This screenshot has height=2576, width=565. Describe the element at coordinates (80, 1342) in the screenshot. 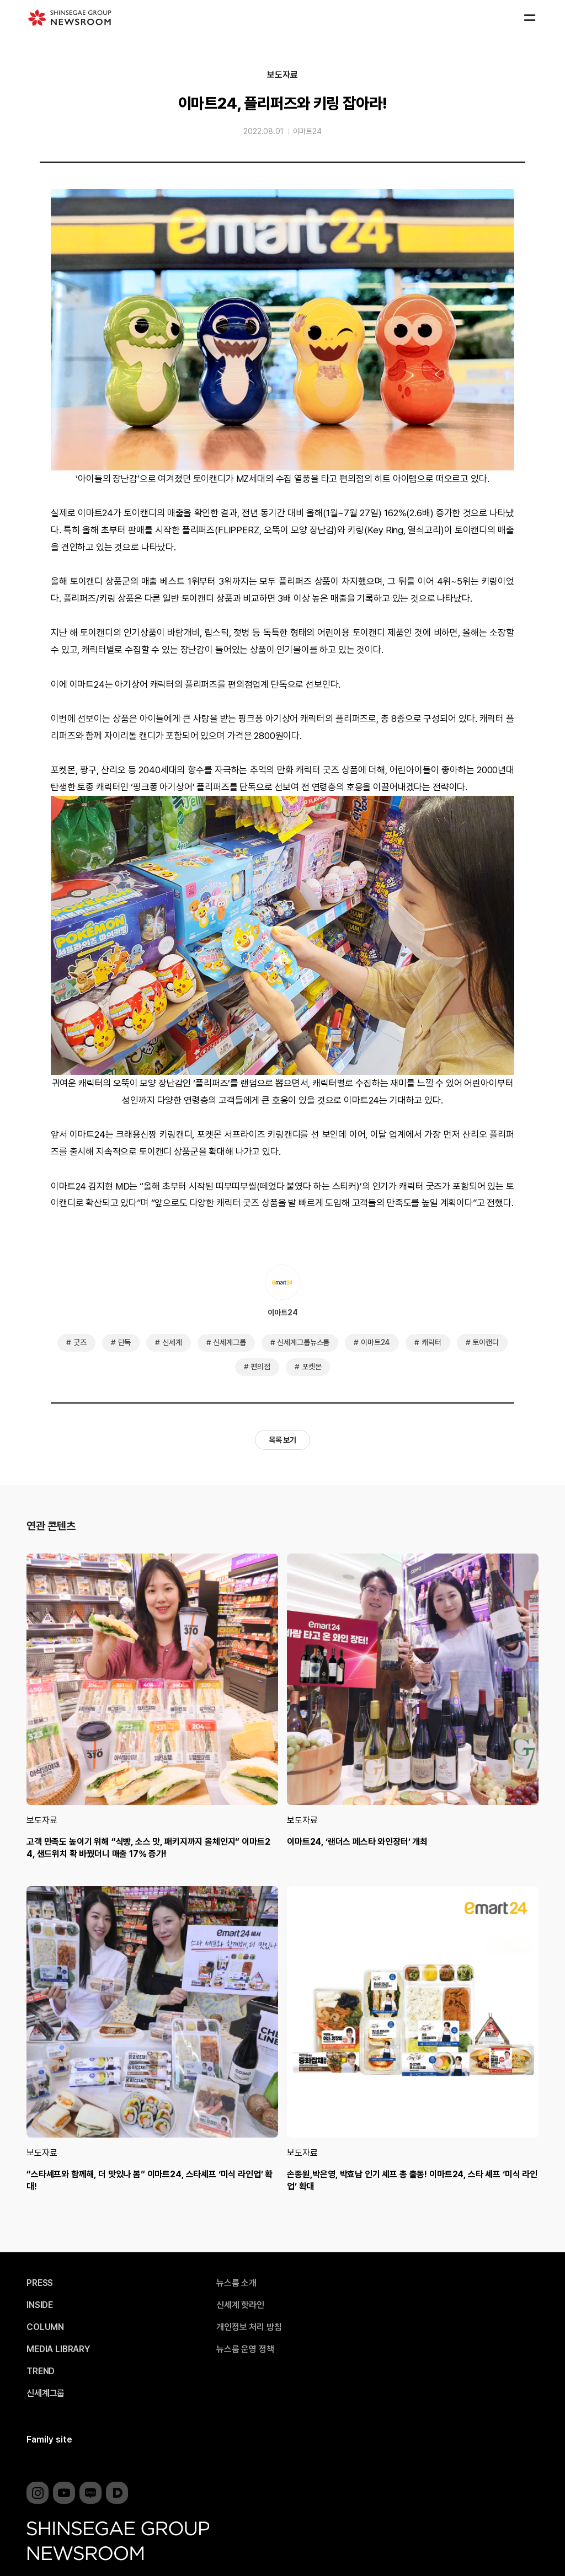

I see `굿즈` at that location.